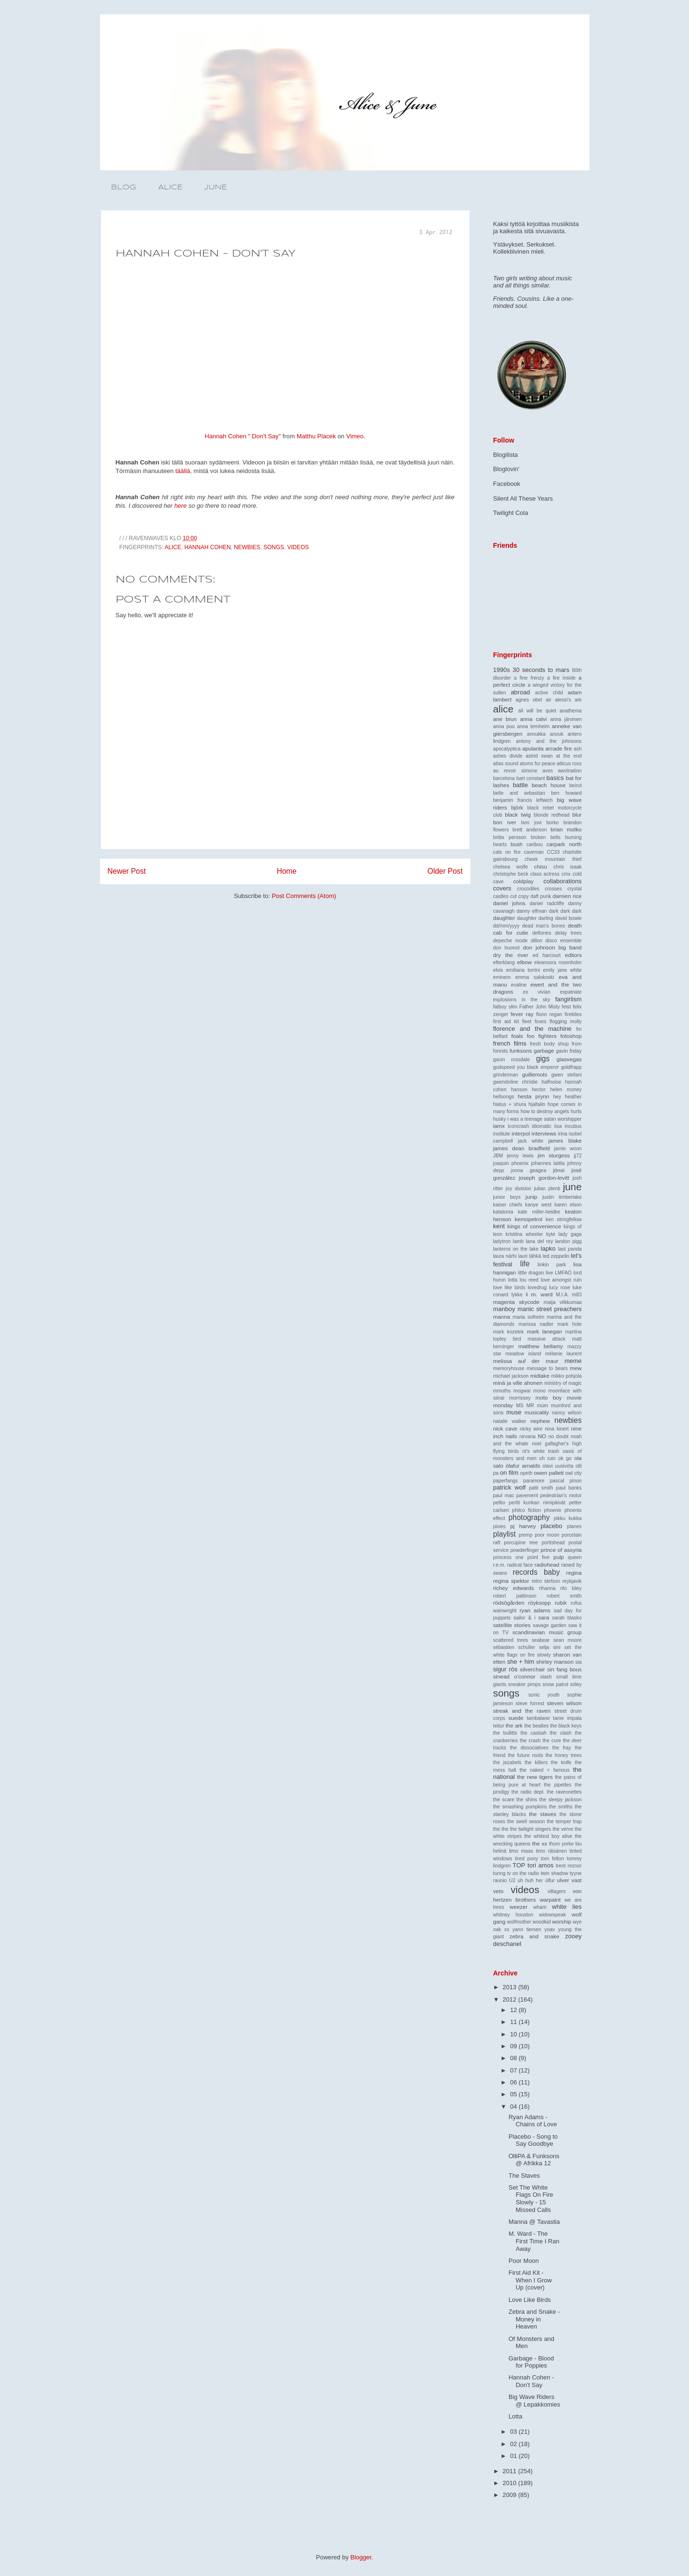 The height and width of the screenshot is (2576, 689). Describe the element at coordinates (529, 1517) in the screenshot. I see `photography` at that location.